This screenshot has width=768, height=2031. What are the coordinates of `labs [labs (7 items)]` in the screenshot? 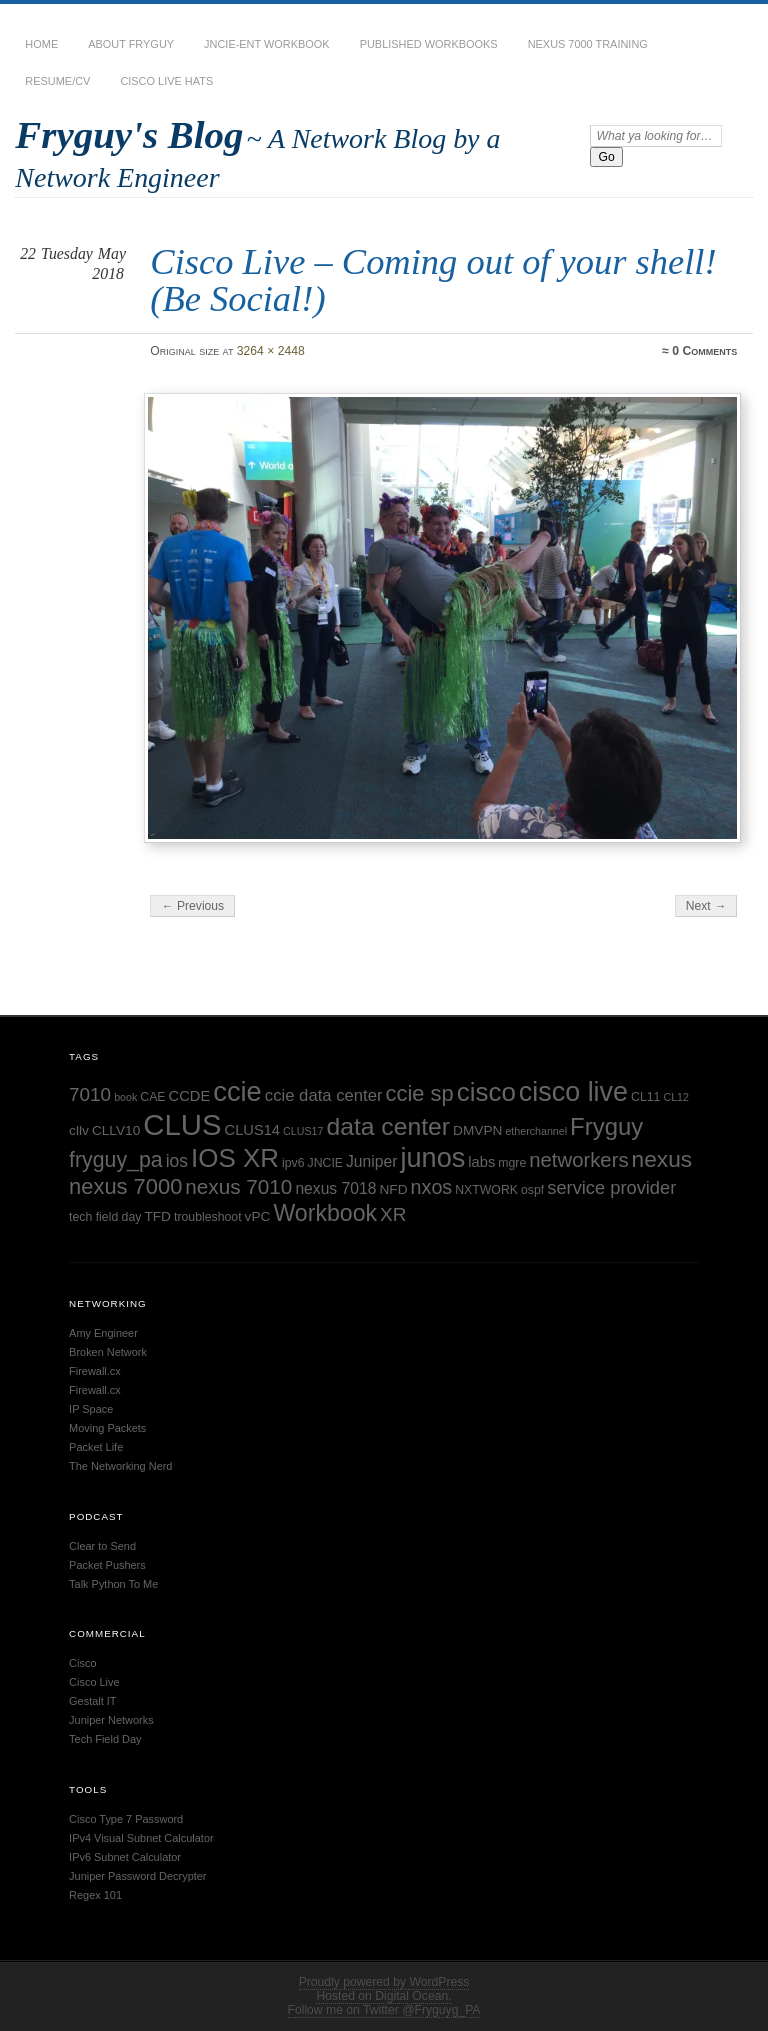 It's located at (481, 1162).